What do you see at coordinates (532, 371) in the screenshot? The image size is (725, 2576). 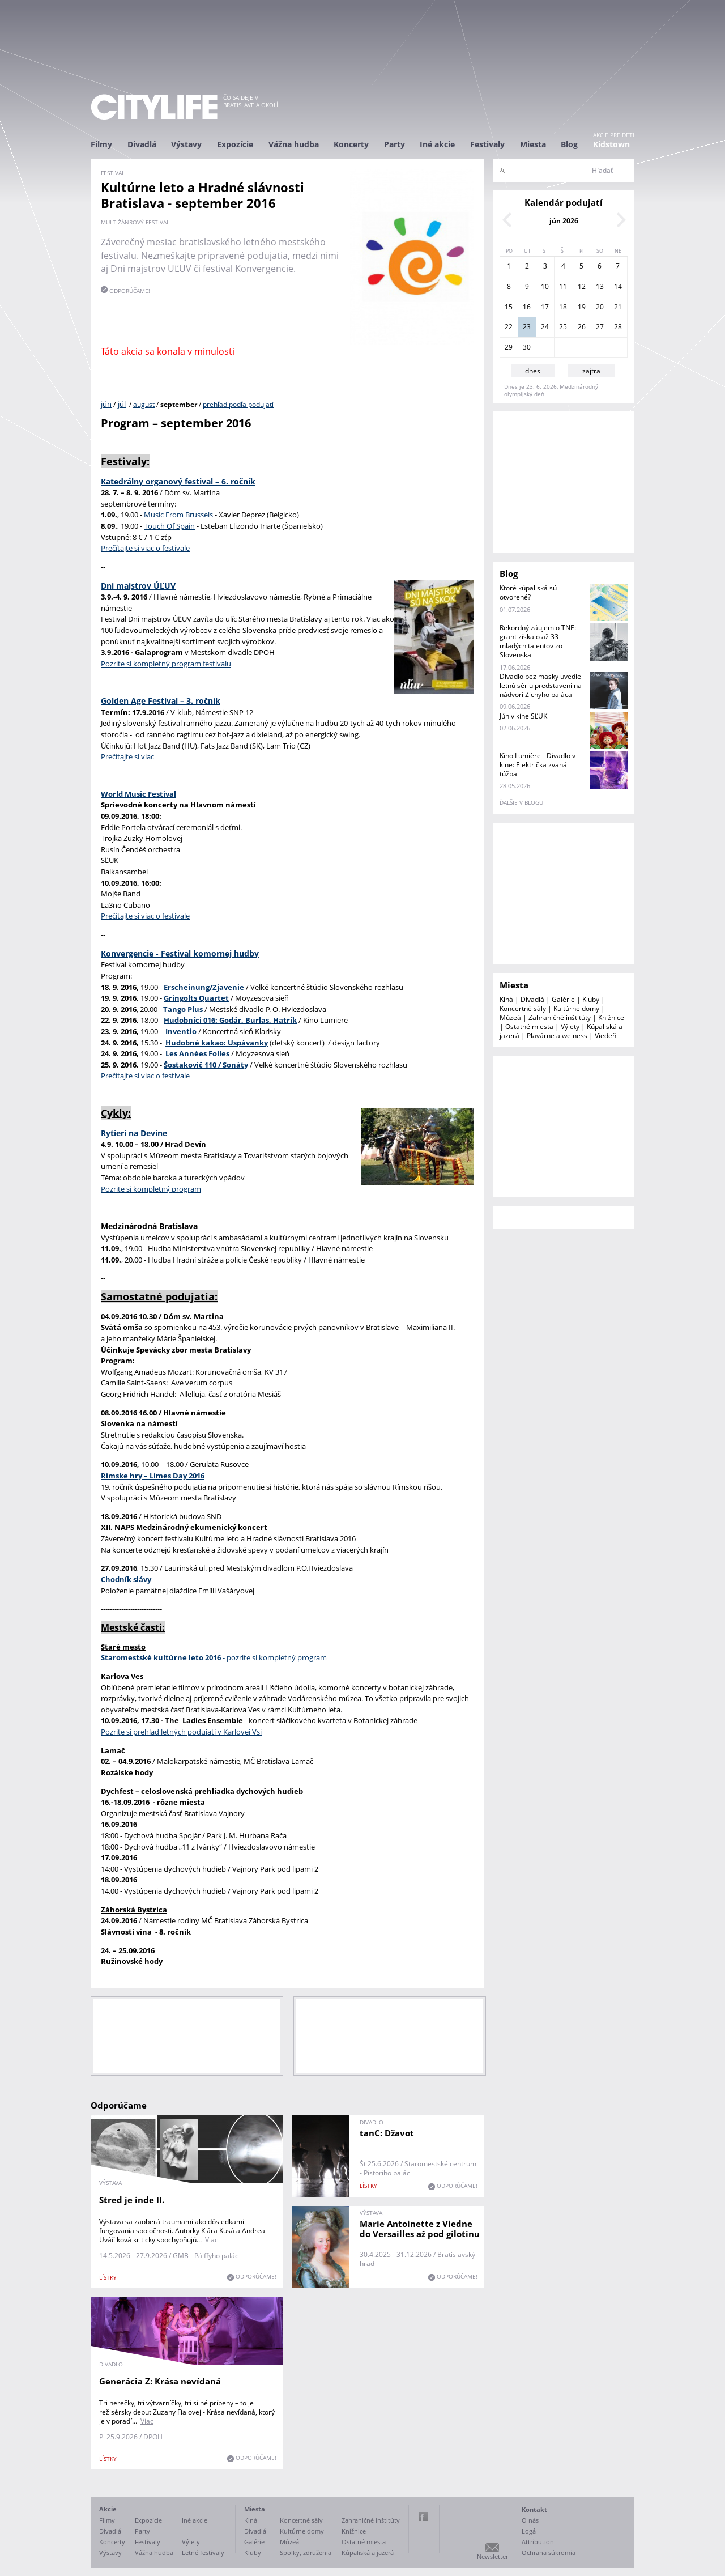 I see `dnes` at bounding box center [532, 371].